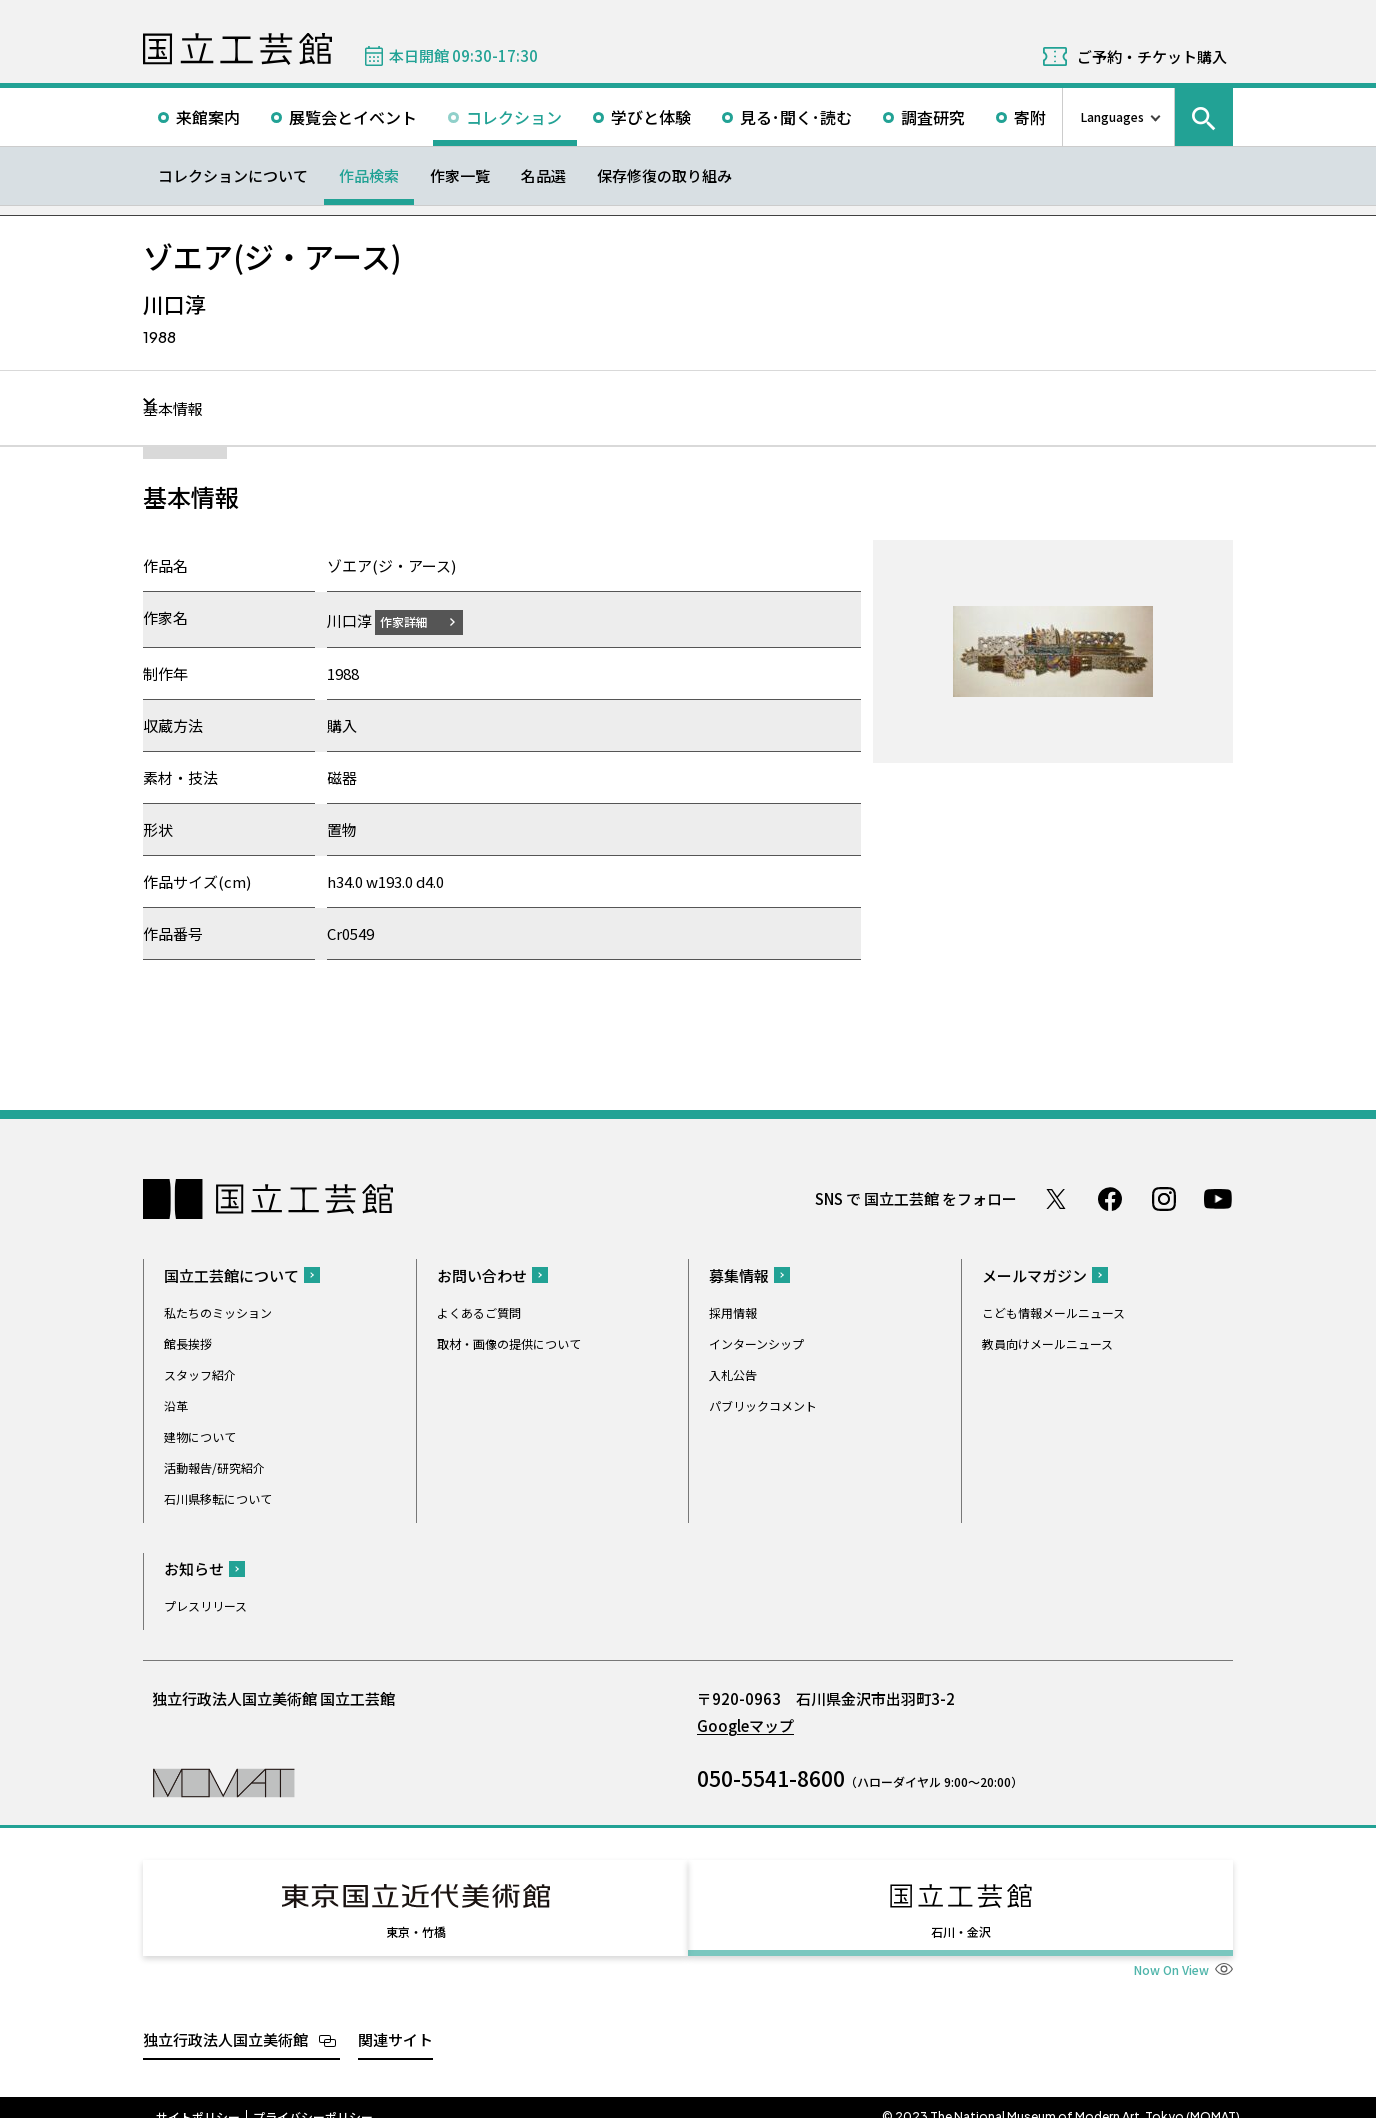  Describe the element at coordinates (733, 1373) in the screenshot. I see `入札公告` at that location.